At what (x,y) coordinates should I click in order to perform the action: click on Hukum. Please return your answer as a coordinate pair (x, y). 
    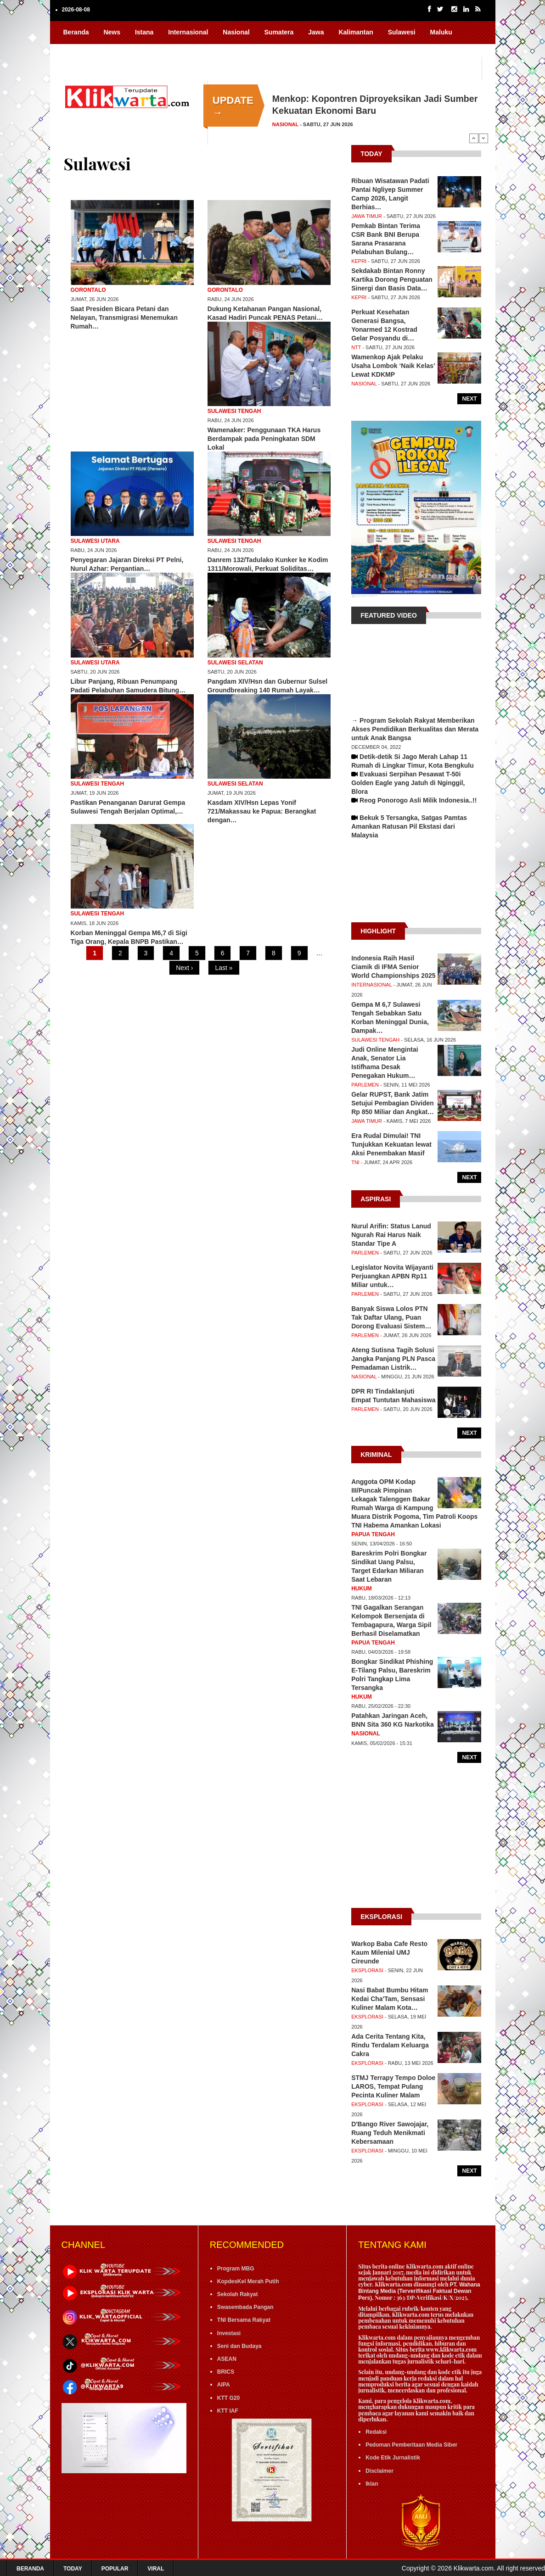
    Looking at the image, I should click on (361, 1588).